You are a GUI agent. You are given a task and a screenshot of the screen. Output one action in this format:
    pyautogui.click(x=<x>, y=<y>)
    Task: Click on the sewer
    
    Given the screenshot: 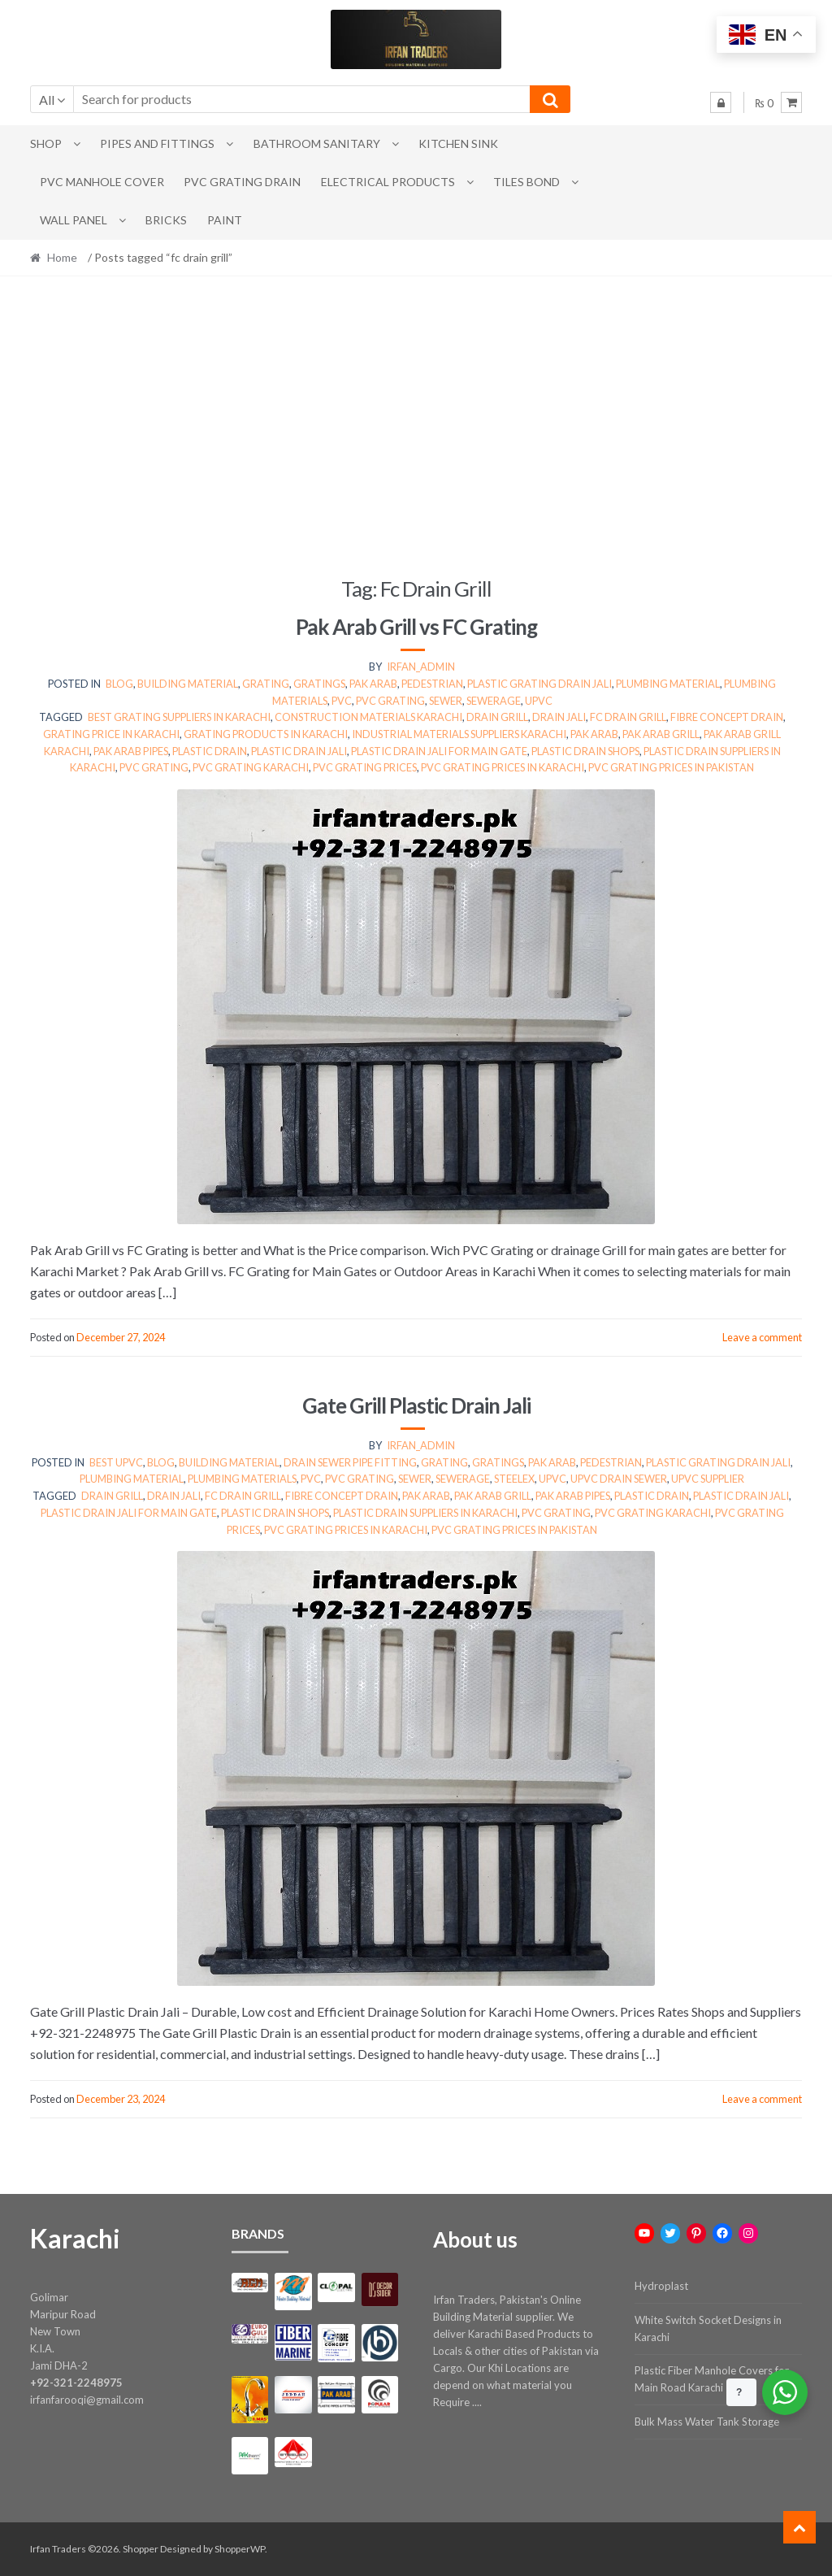 What is the action you would take?
    pyautogui.click(x=445, y=700)
    